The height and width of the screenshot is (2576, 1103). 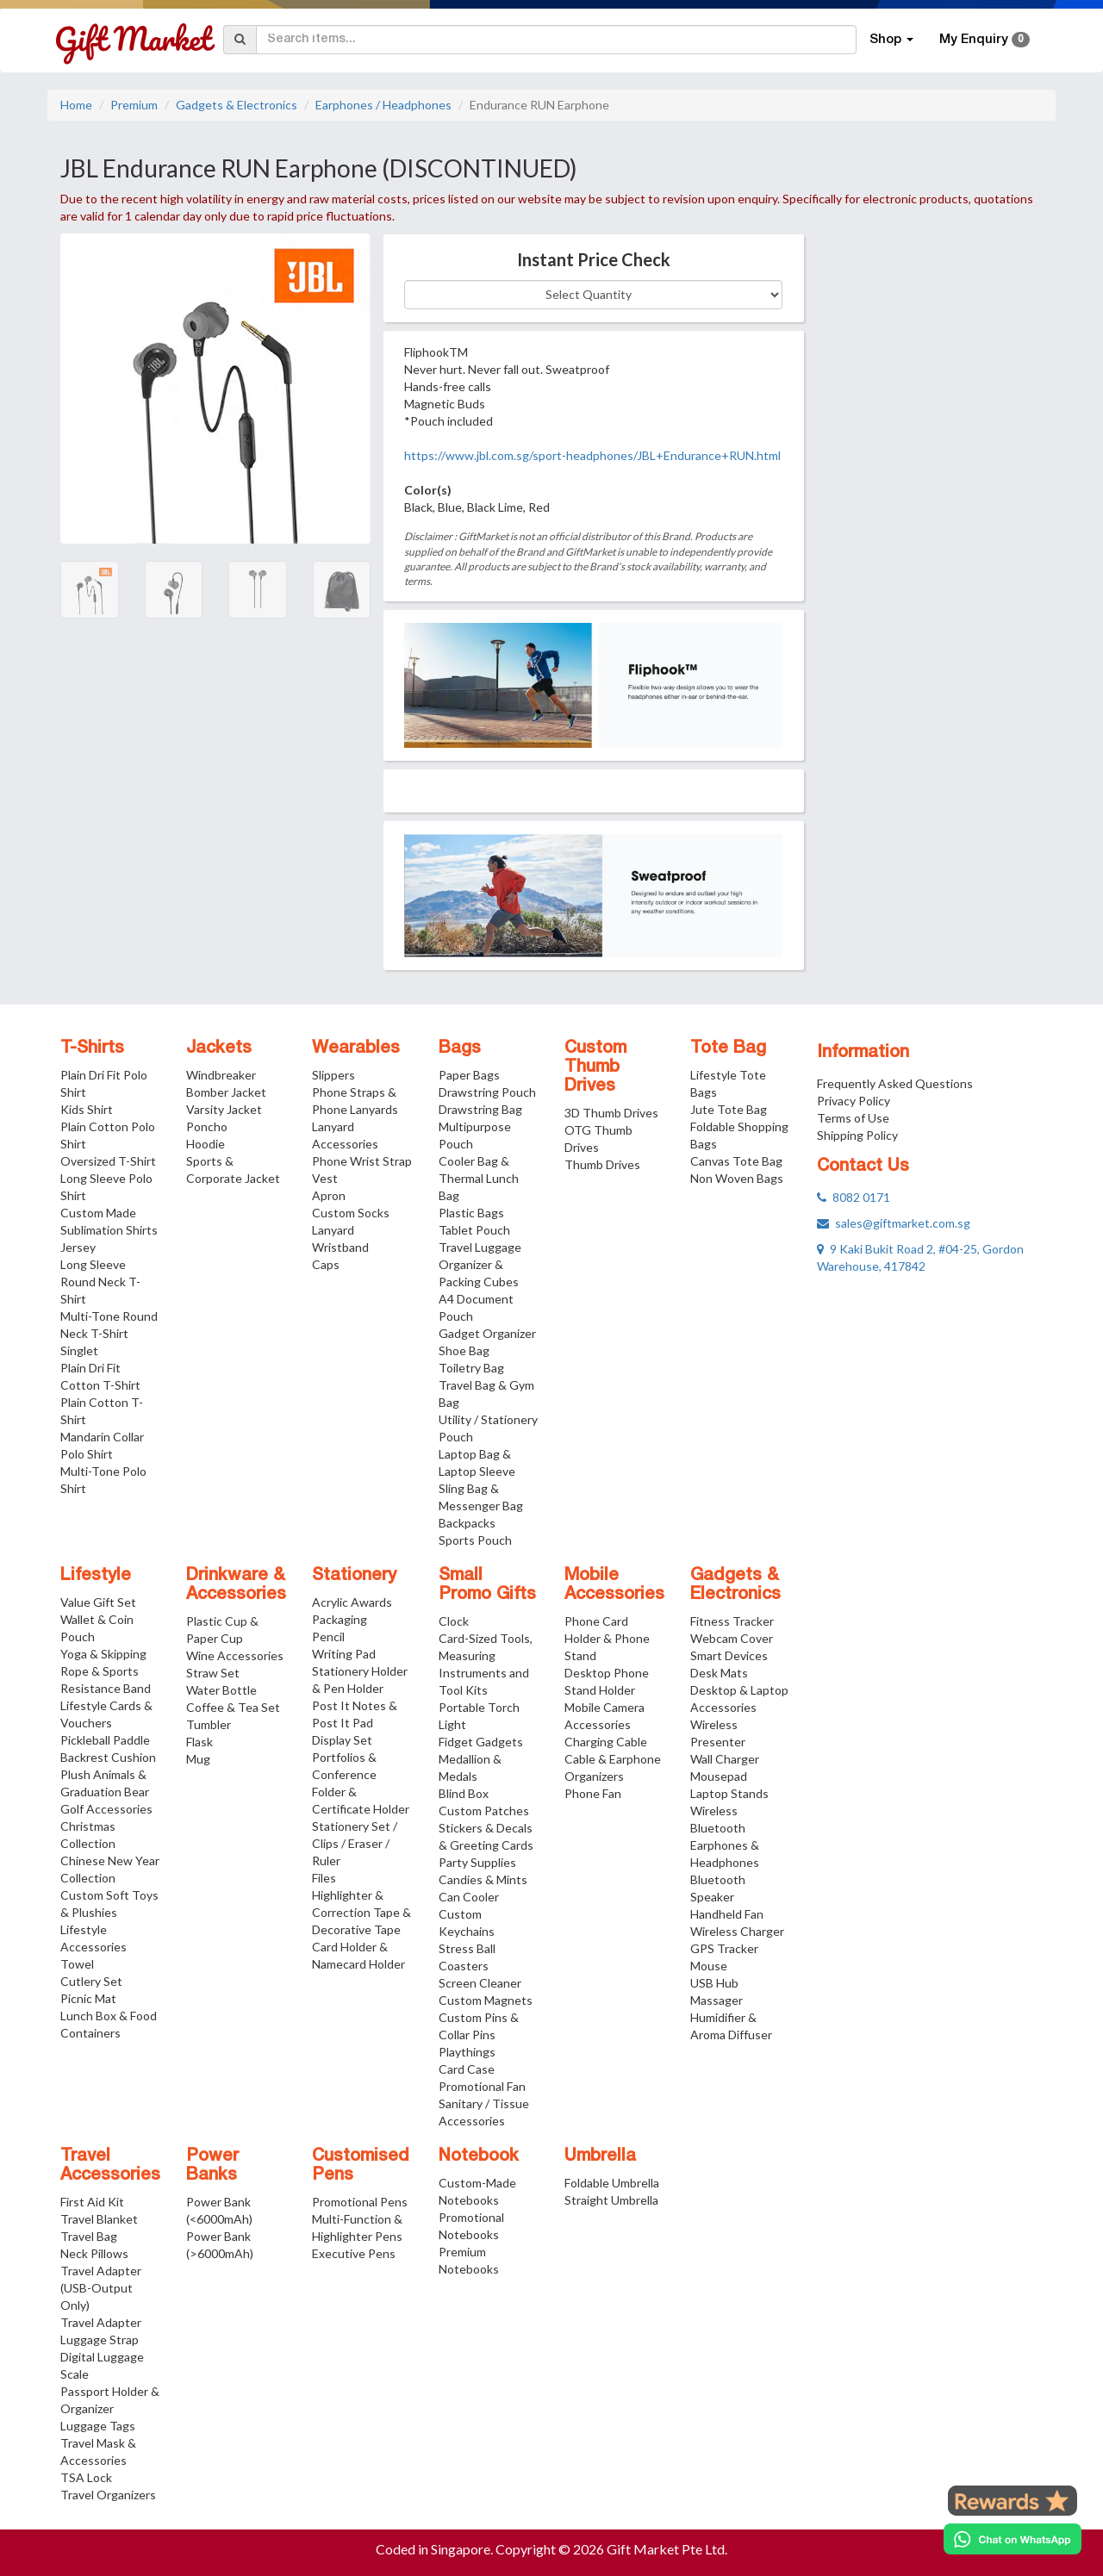 What do you see at coordinates (728, 1048) in the screenshot?
I see `Tote Bag` at bounding box center [728, 1048].